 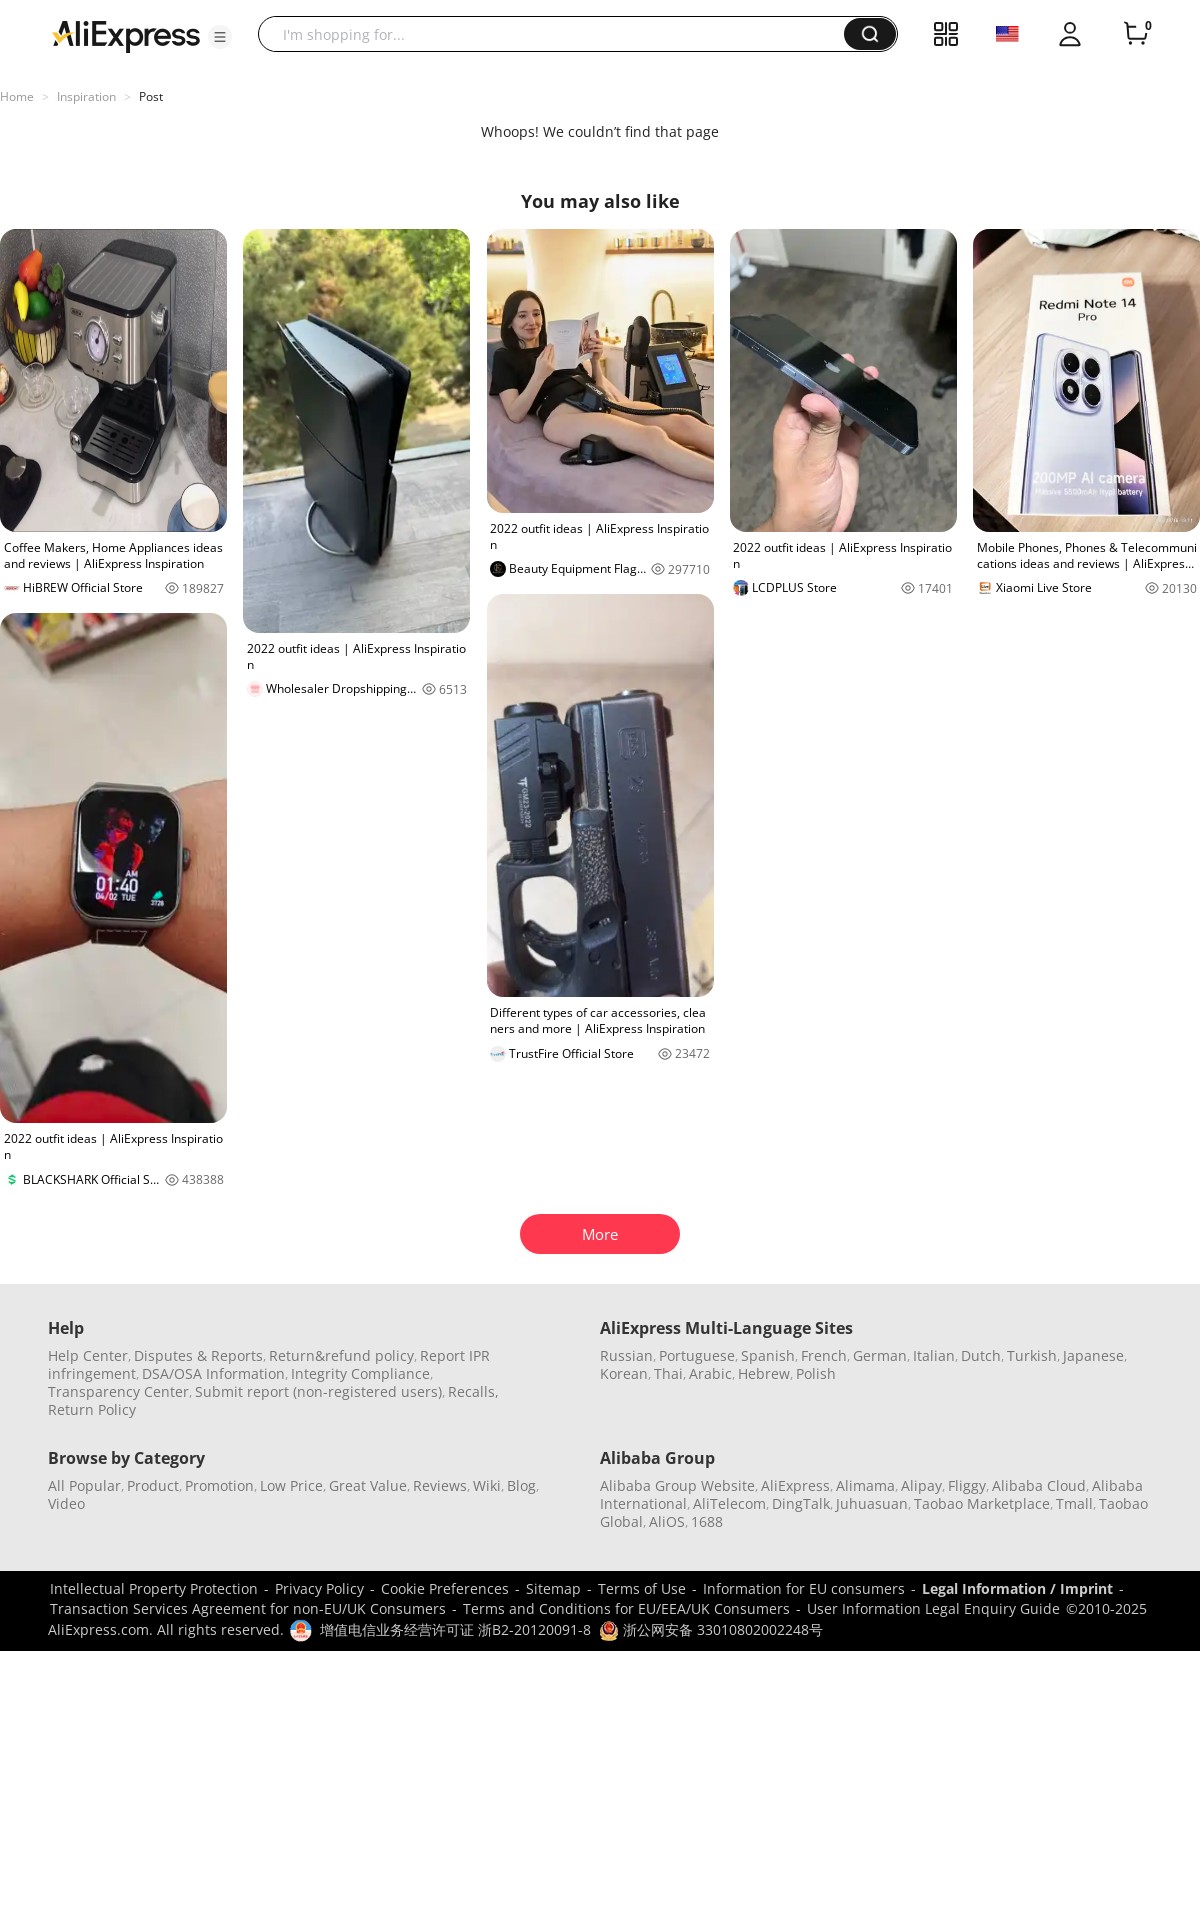 I want to click on Submit report (non-registered users), so click(x=318, y=1391).